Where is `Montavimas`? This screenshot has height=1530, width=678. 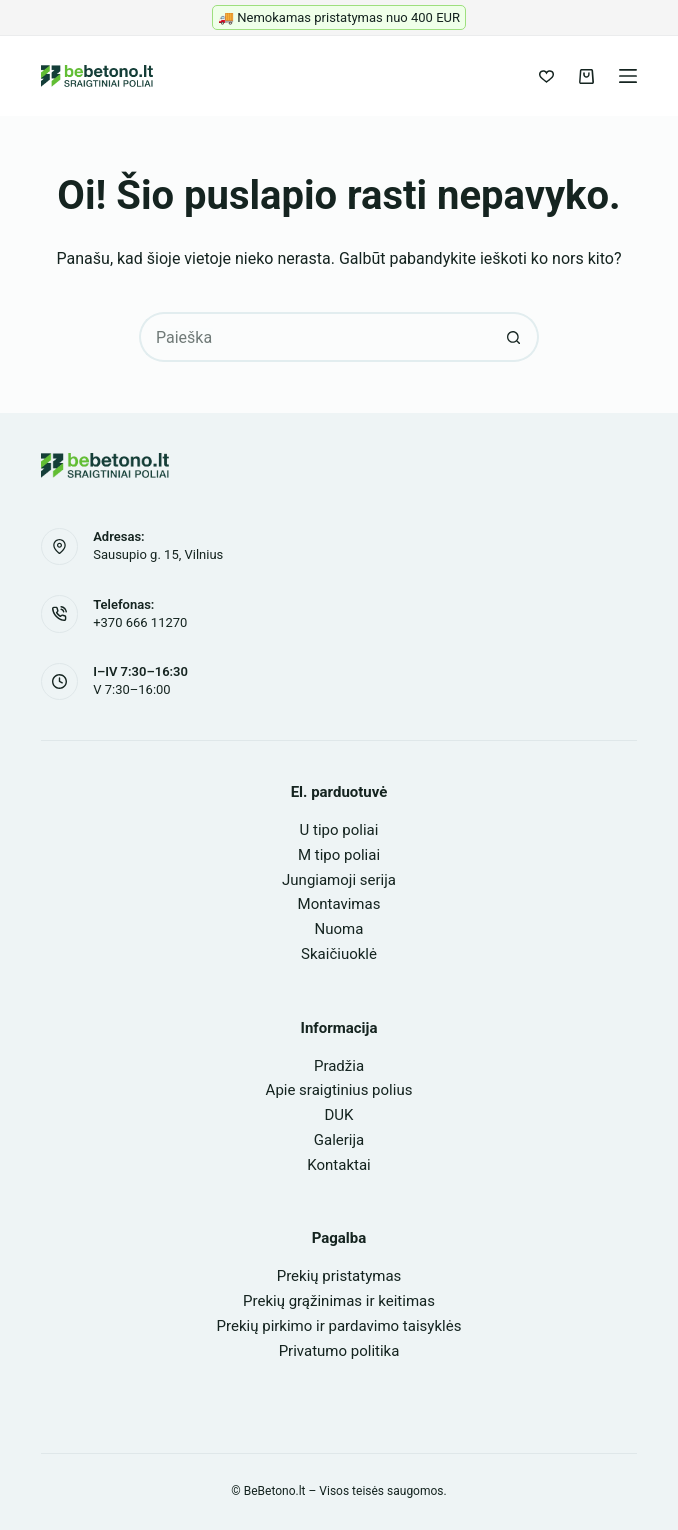 Montavimas is located at coordinates (339, 904).